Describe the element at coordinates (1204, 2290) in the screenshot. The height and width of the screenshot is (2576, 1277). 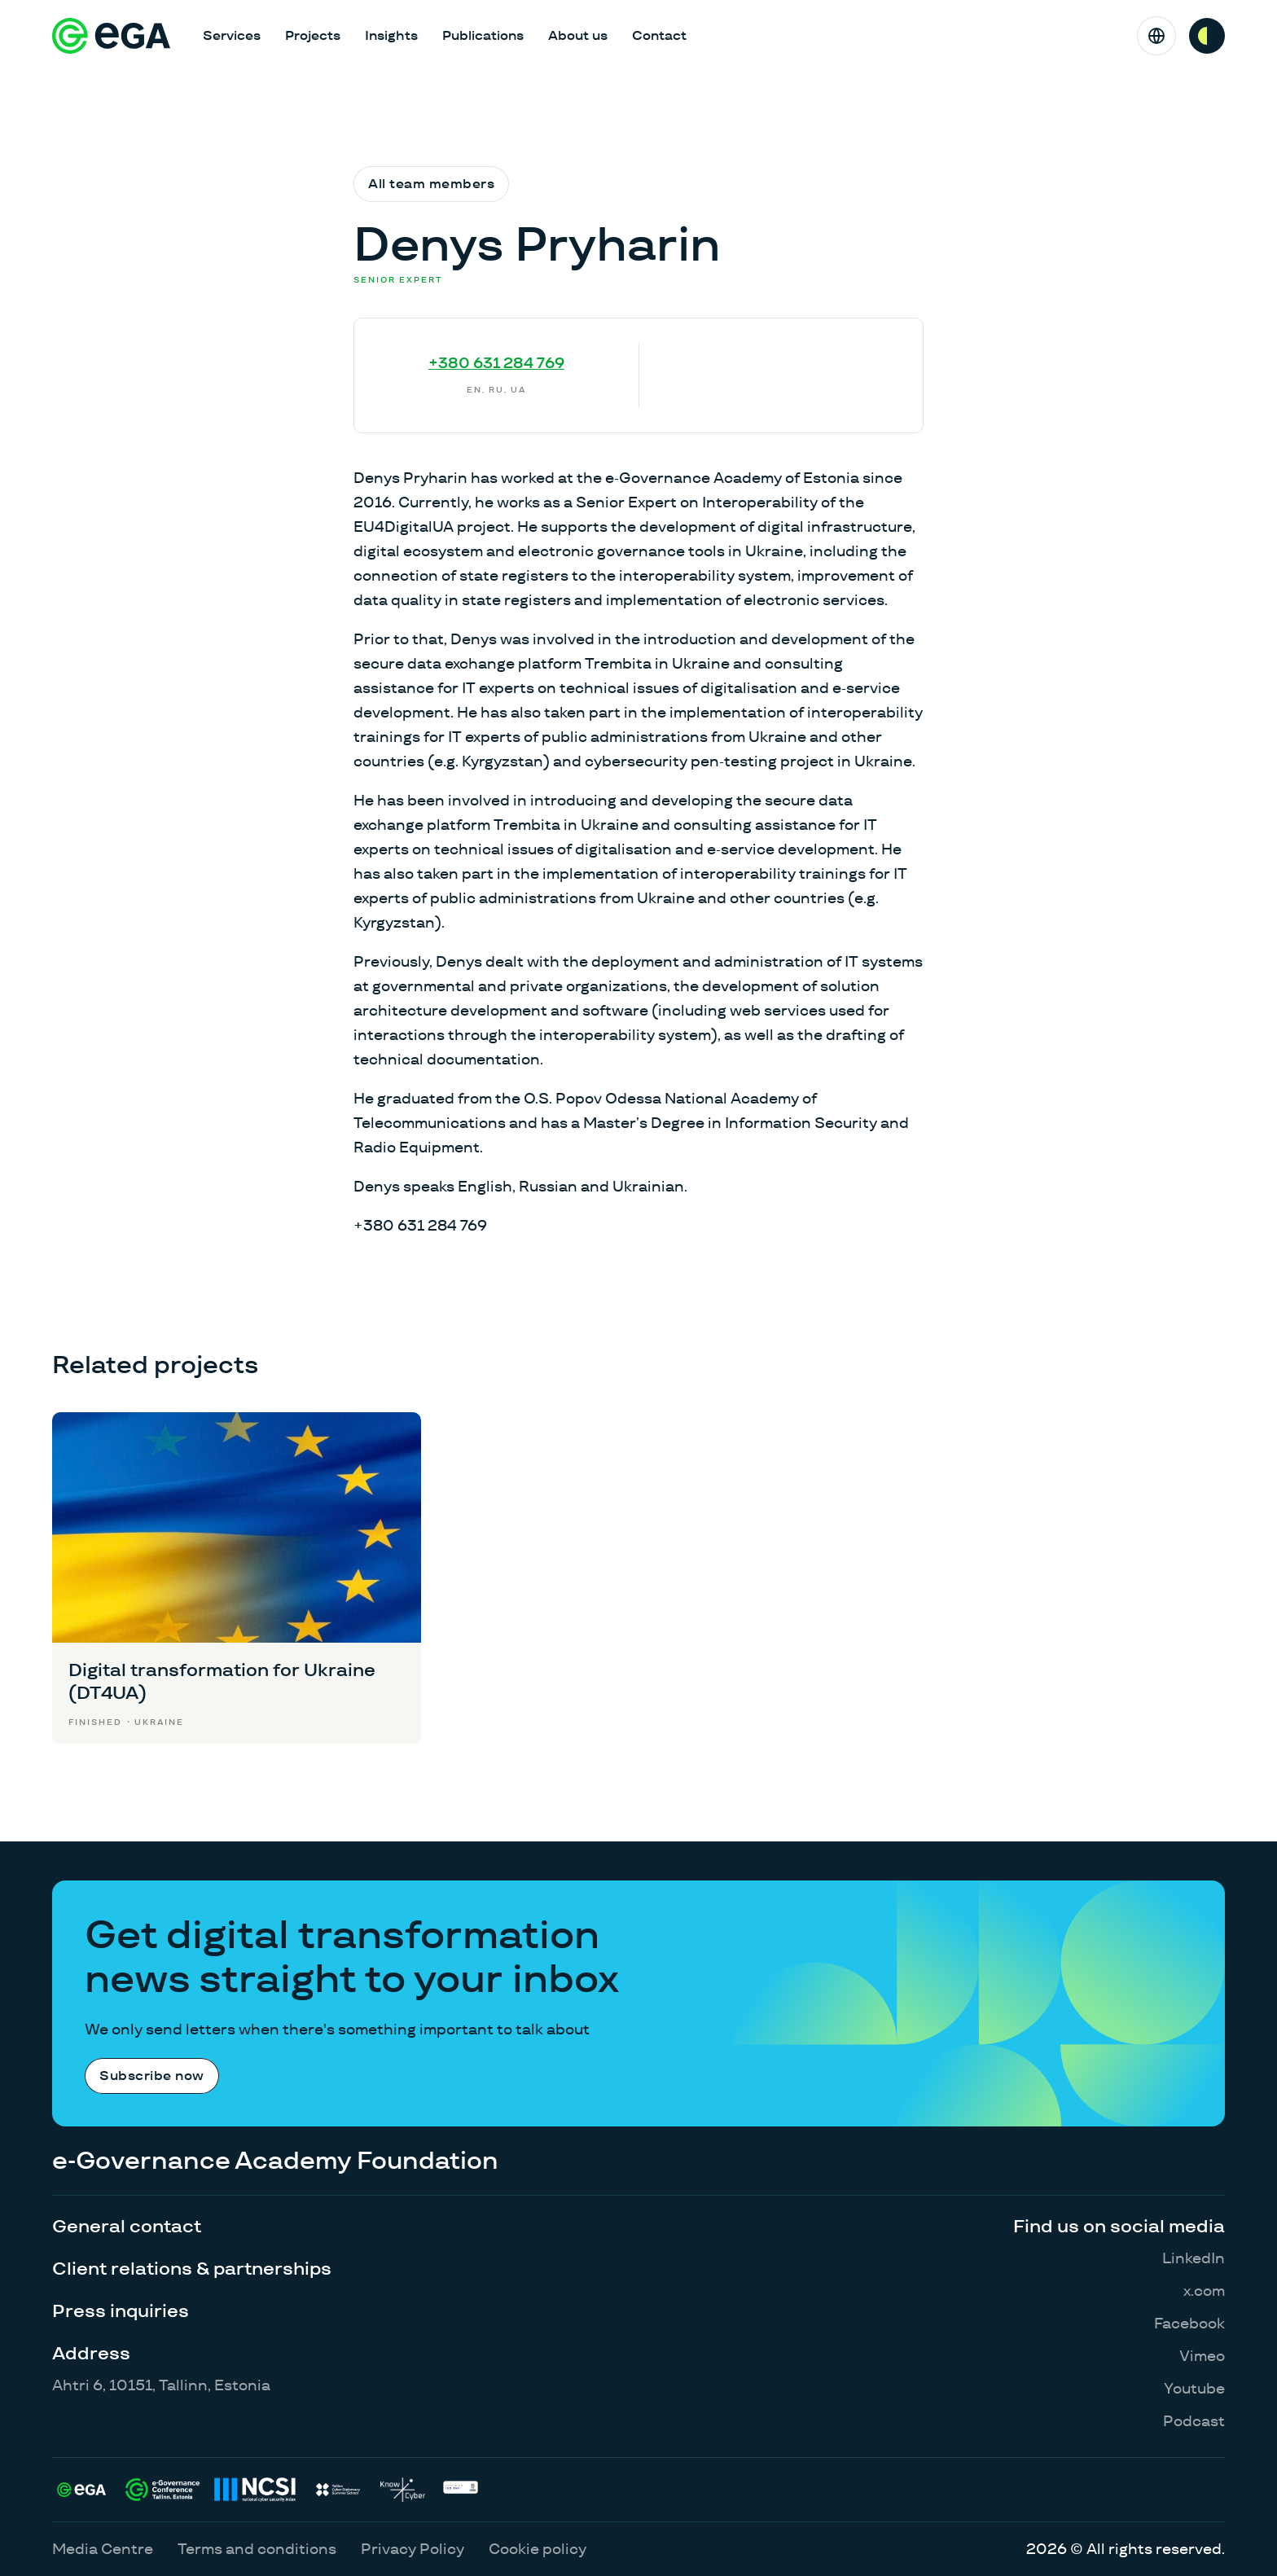
I see `x.com` at that location.